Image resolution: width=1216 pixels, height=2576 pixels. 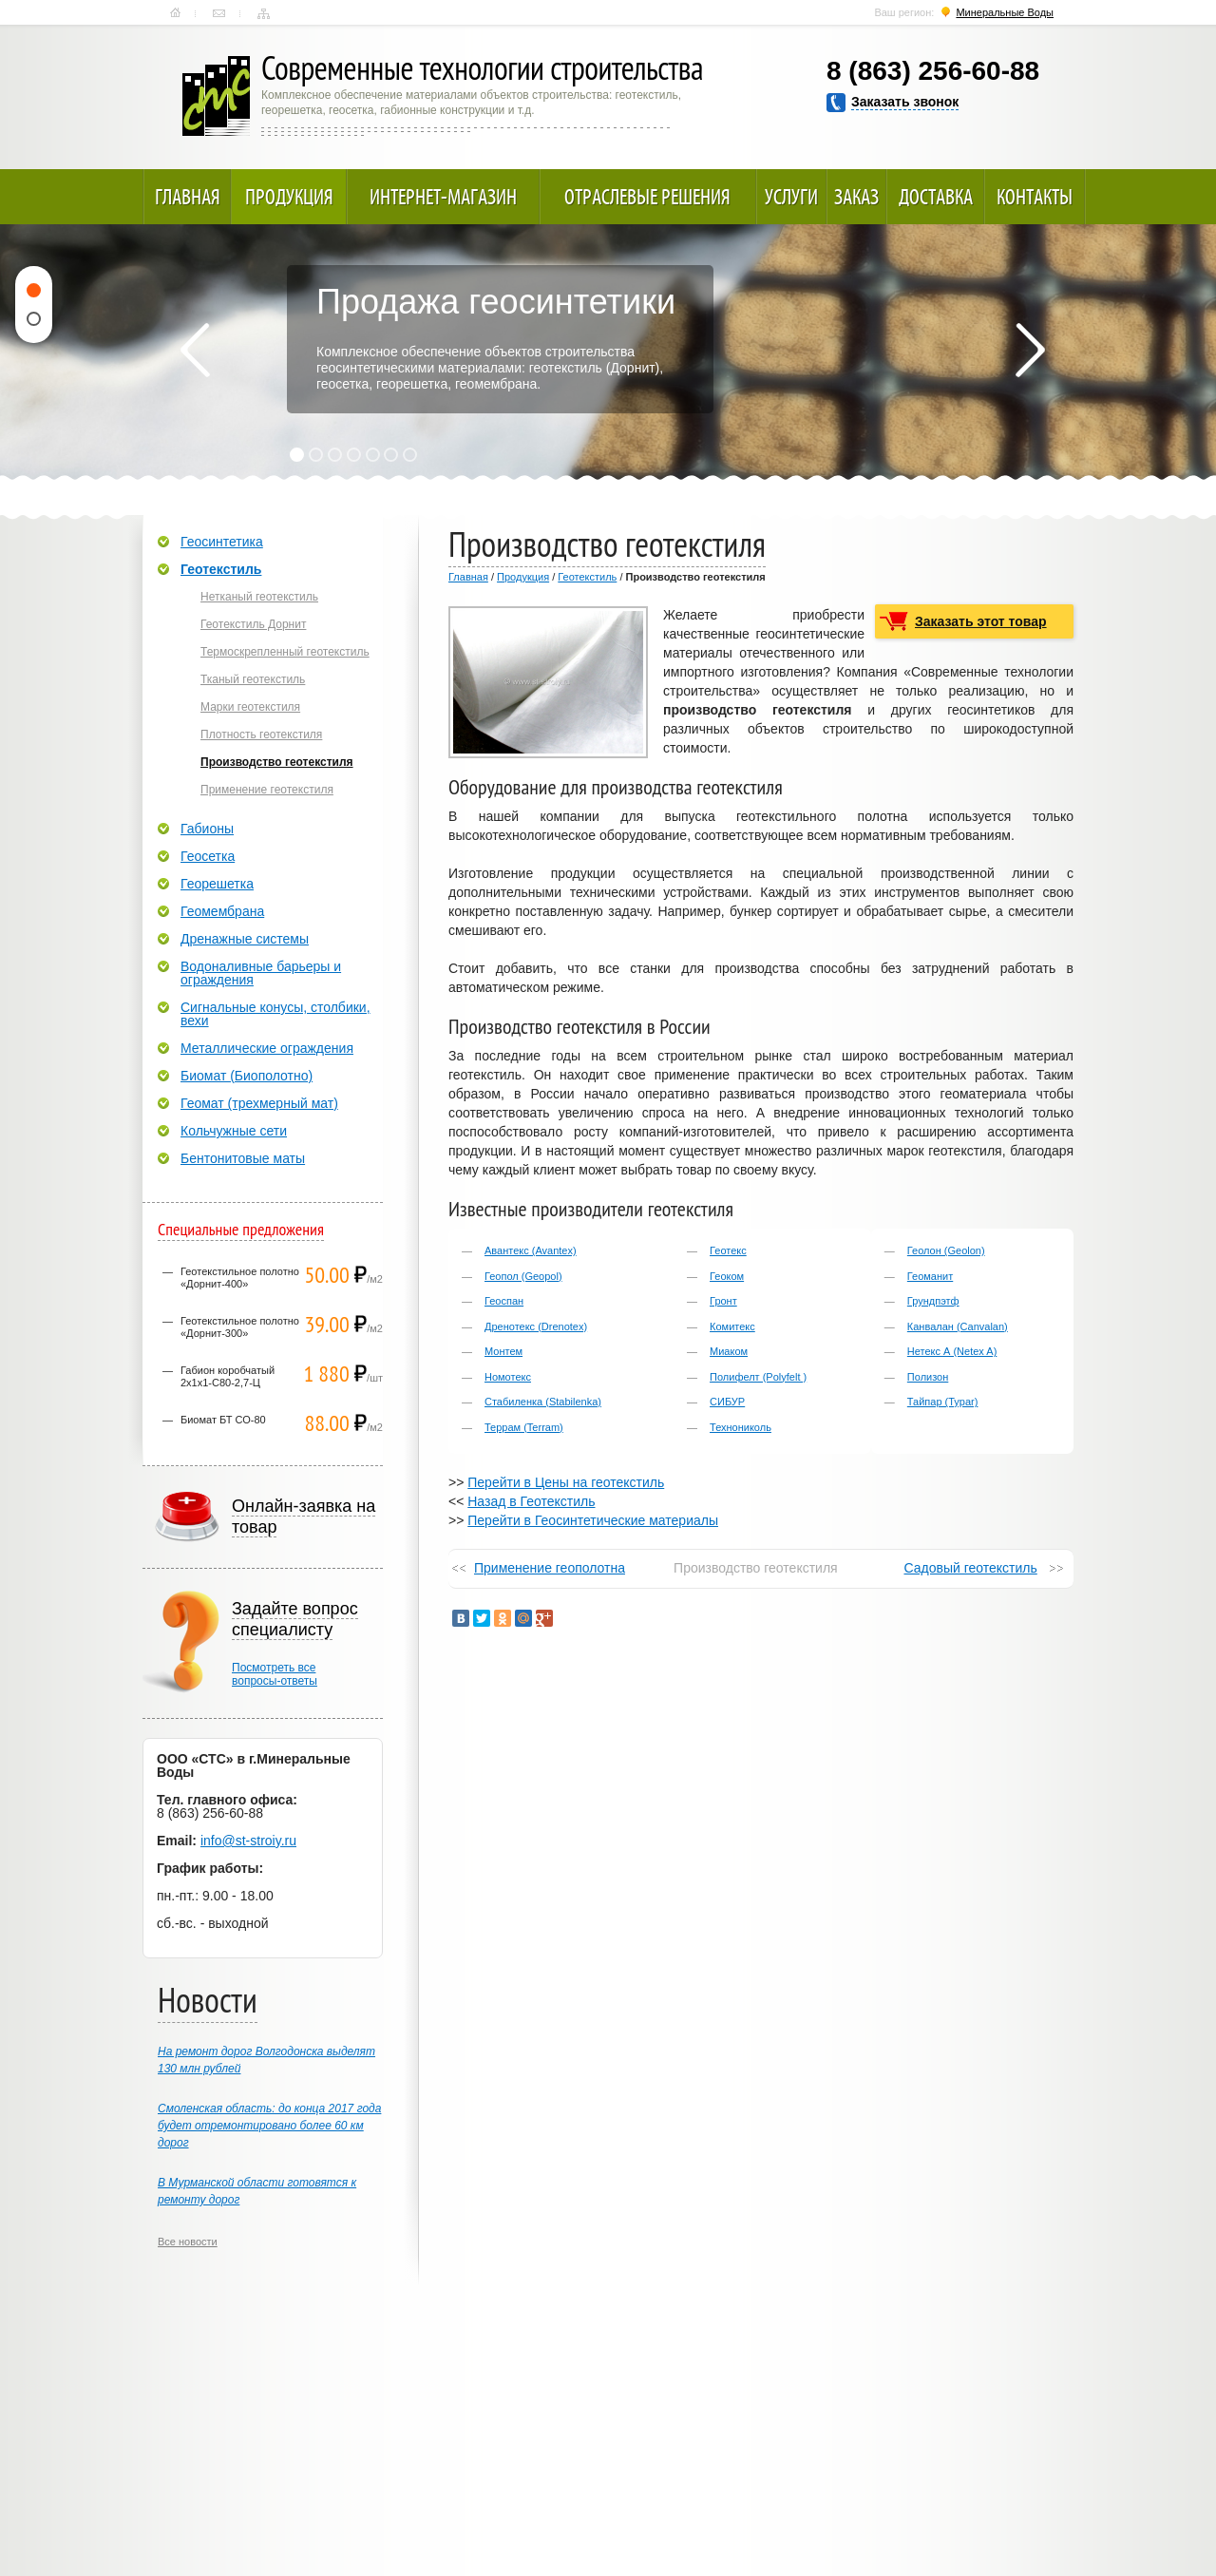 I want to click on Заказать этот товар, so click(x=981, y=621).